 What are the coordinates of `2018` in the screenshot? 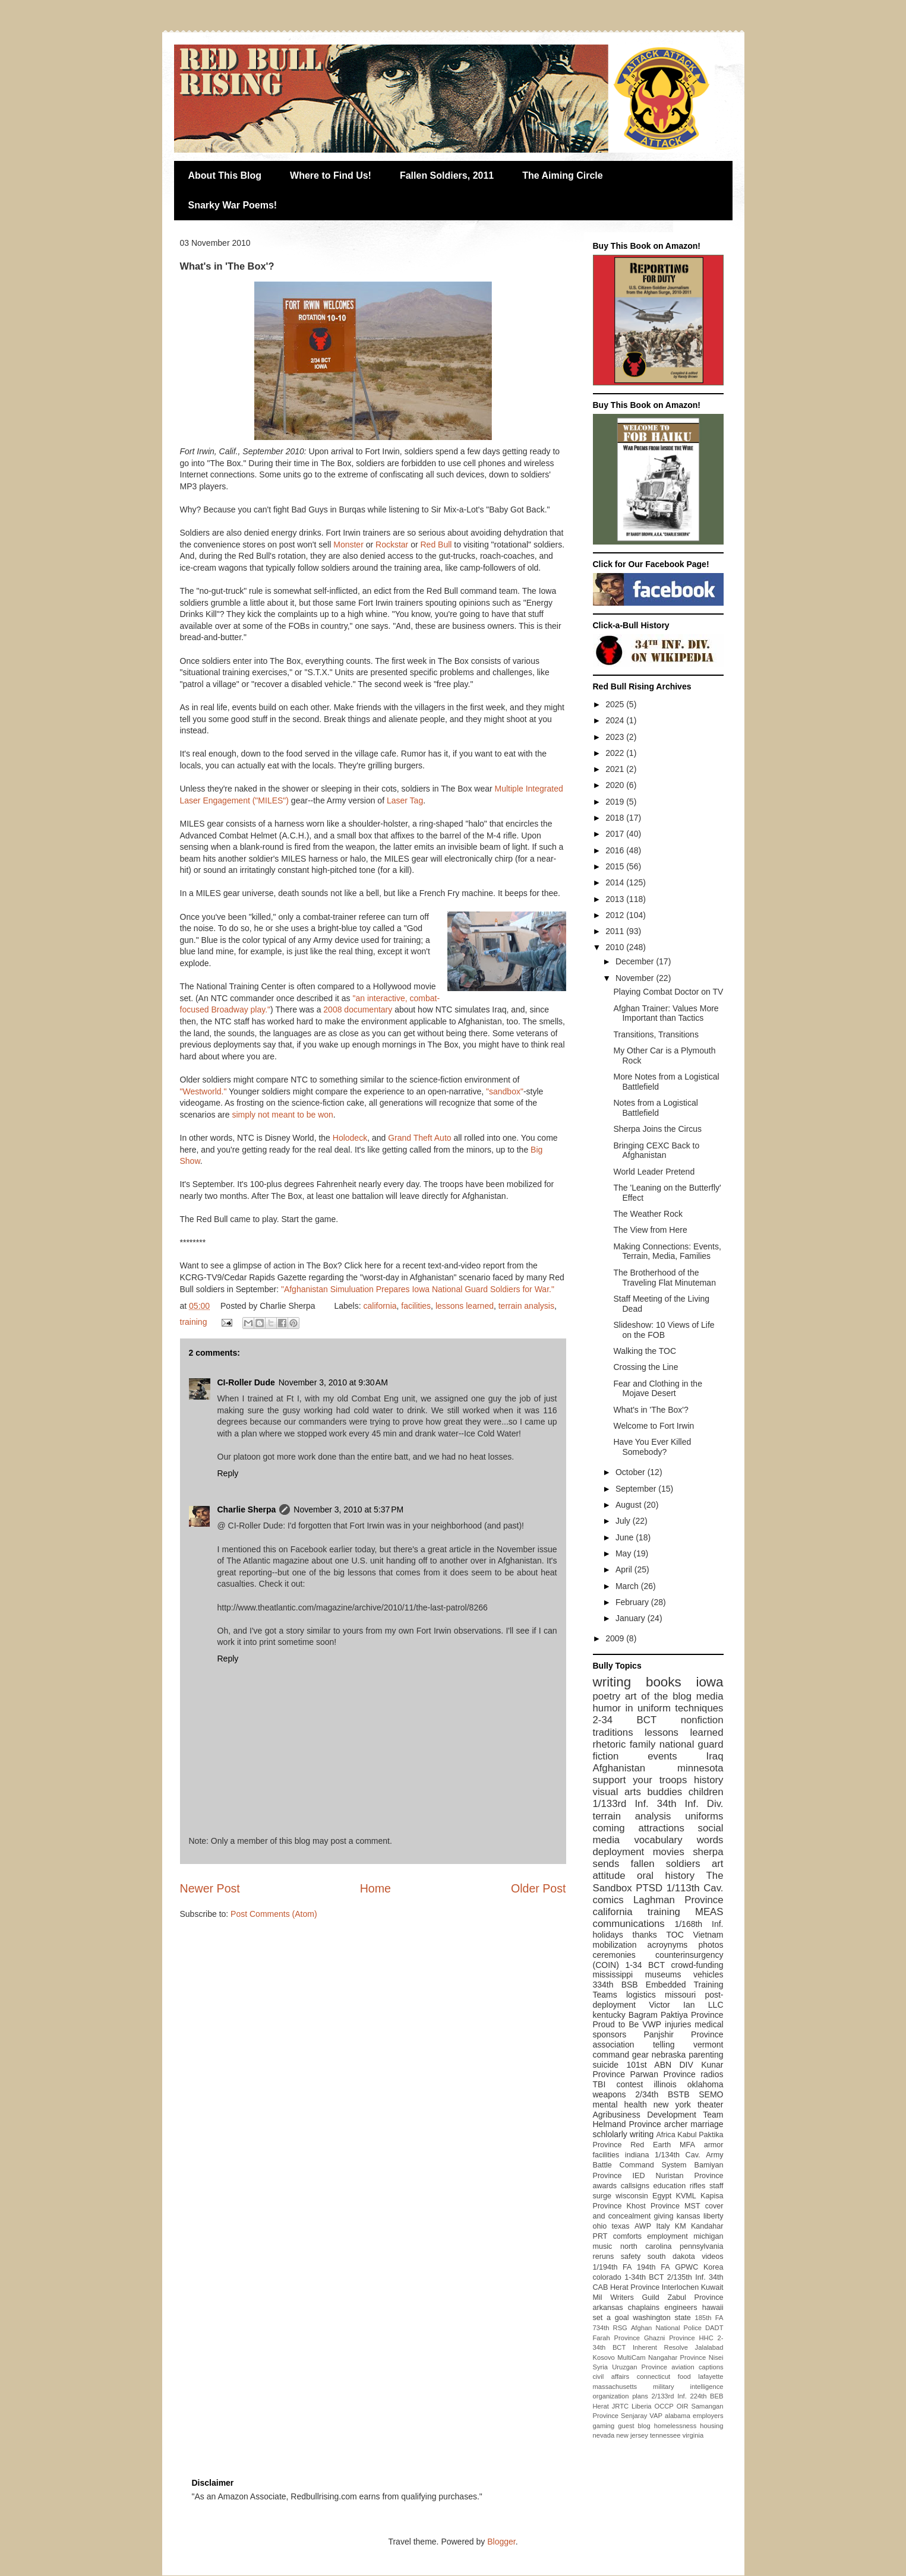 It's located at (615, 817).